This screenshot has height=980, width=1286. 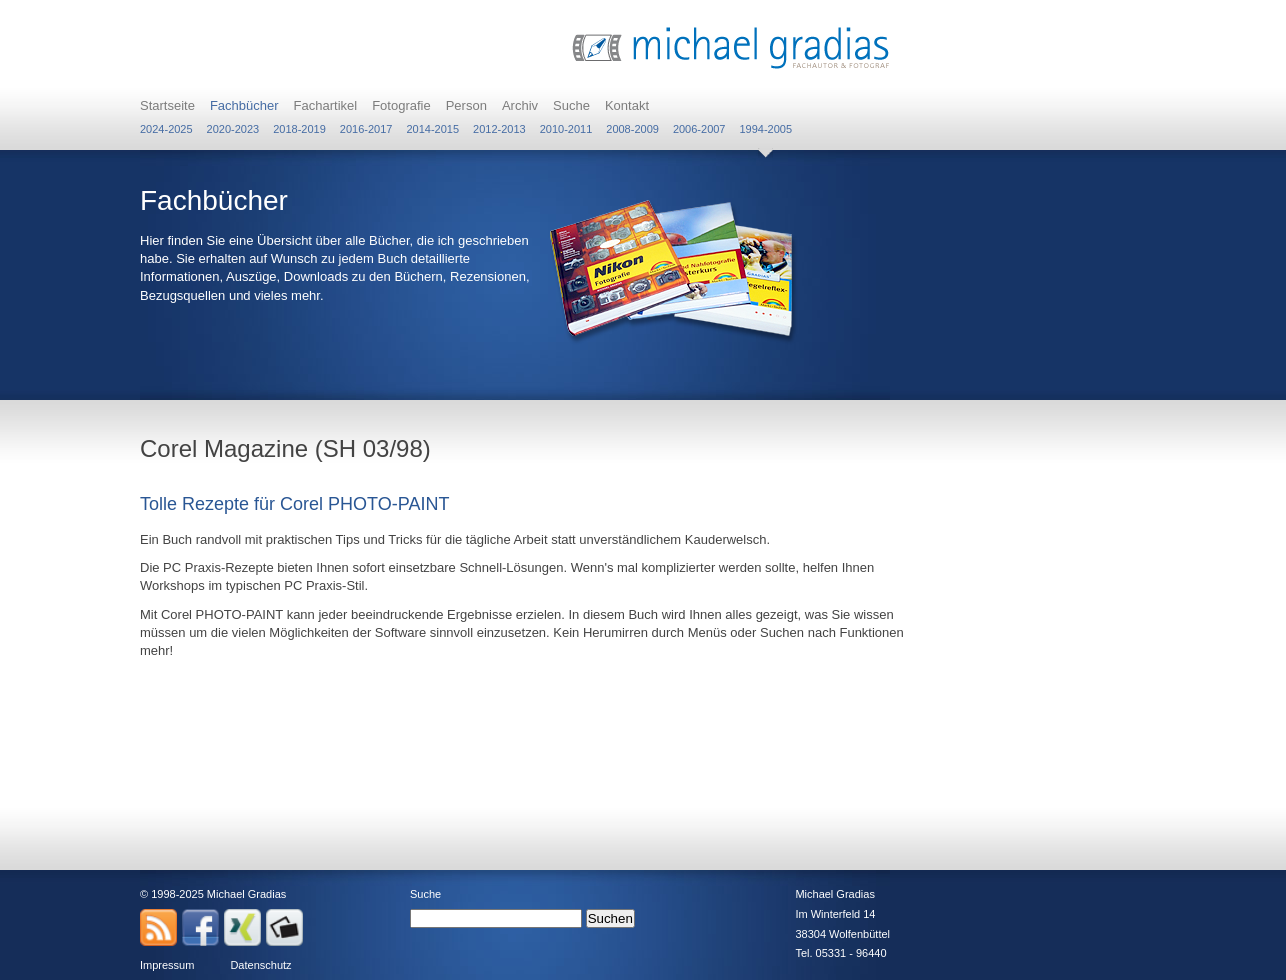 What do you see at coordinates (167, 965) in the screenshot?
I see `Impressum` at bounding box center [167, 965].